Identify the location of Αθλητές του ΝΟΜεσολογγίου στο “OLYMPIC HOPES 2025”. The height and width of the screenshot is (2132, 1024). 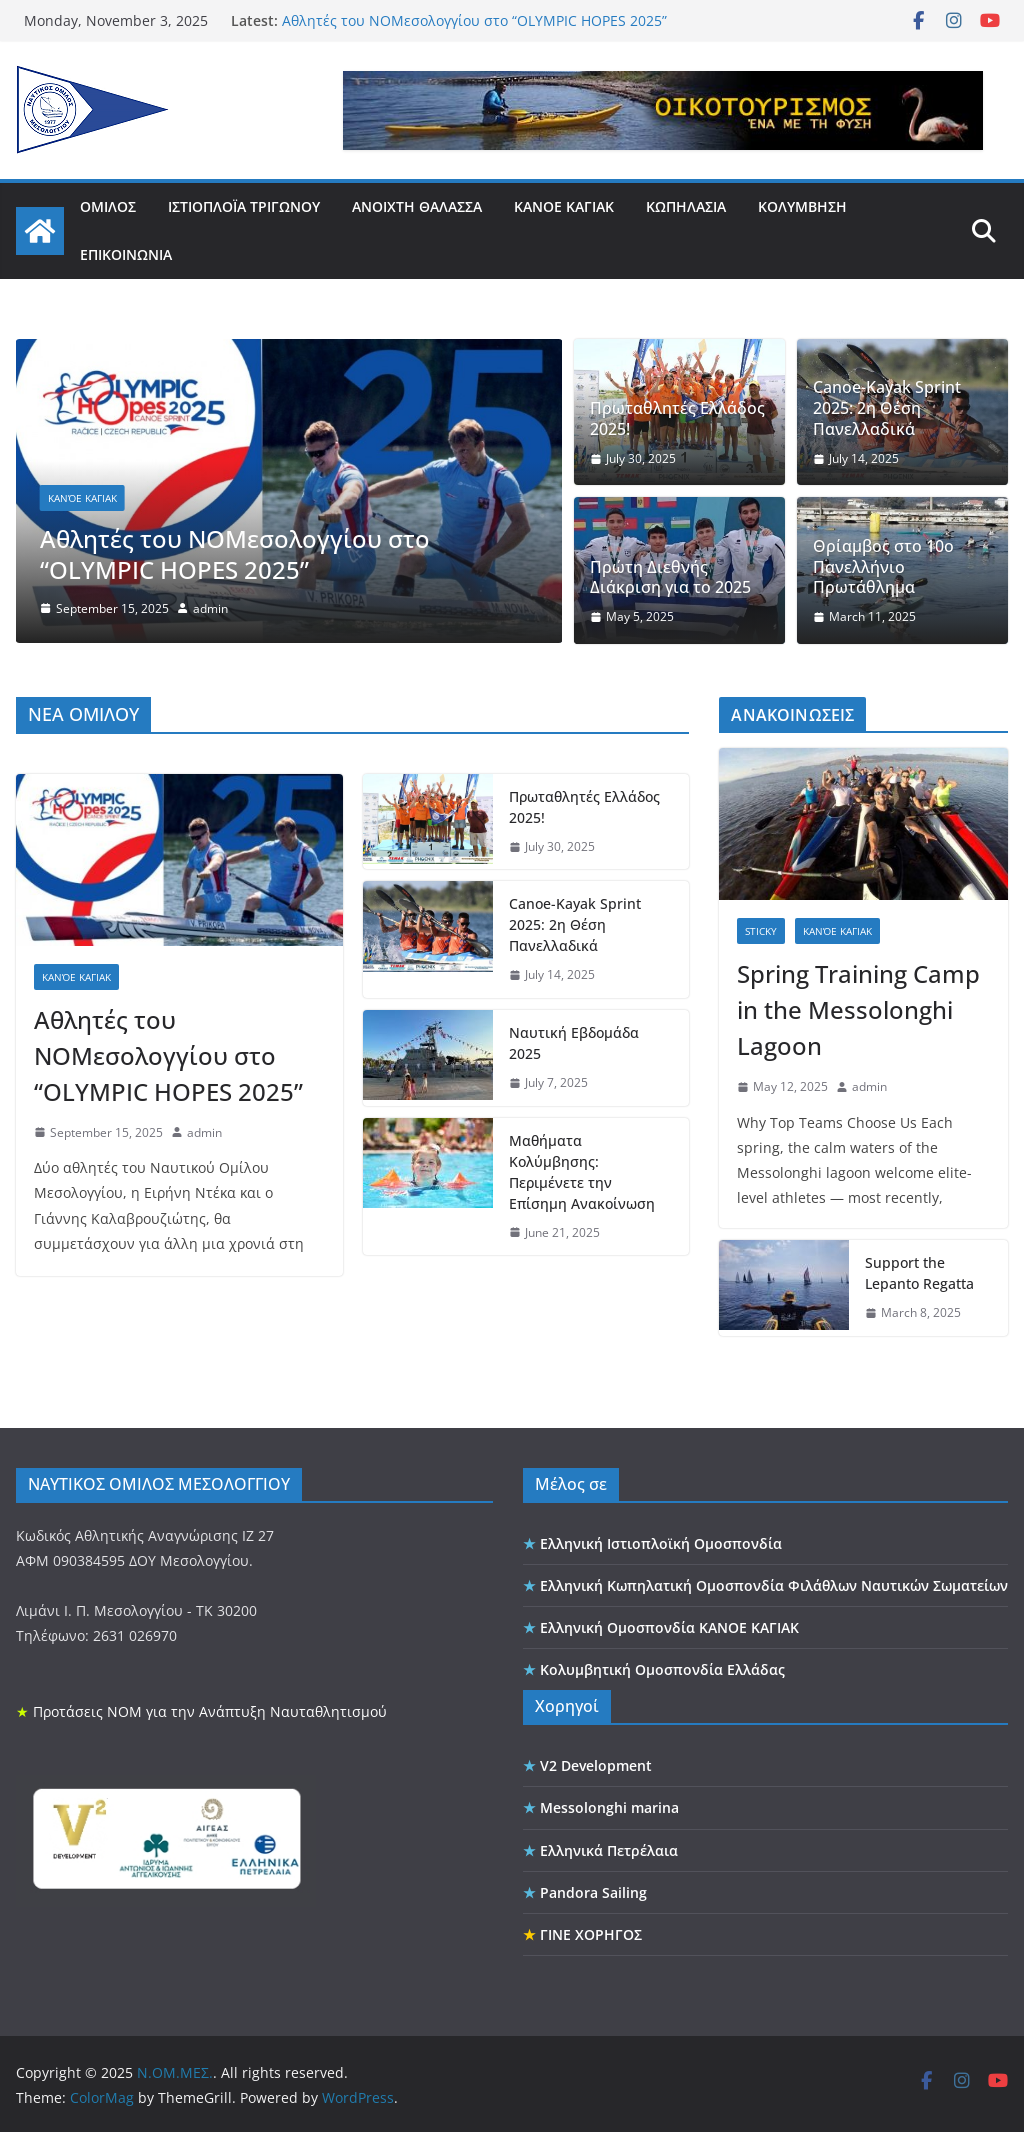
(474, 20).